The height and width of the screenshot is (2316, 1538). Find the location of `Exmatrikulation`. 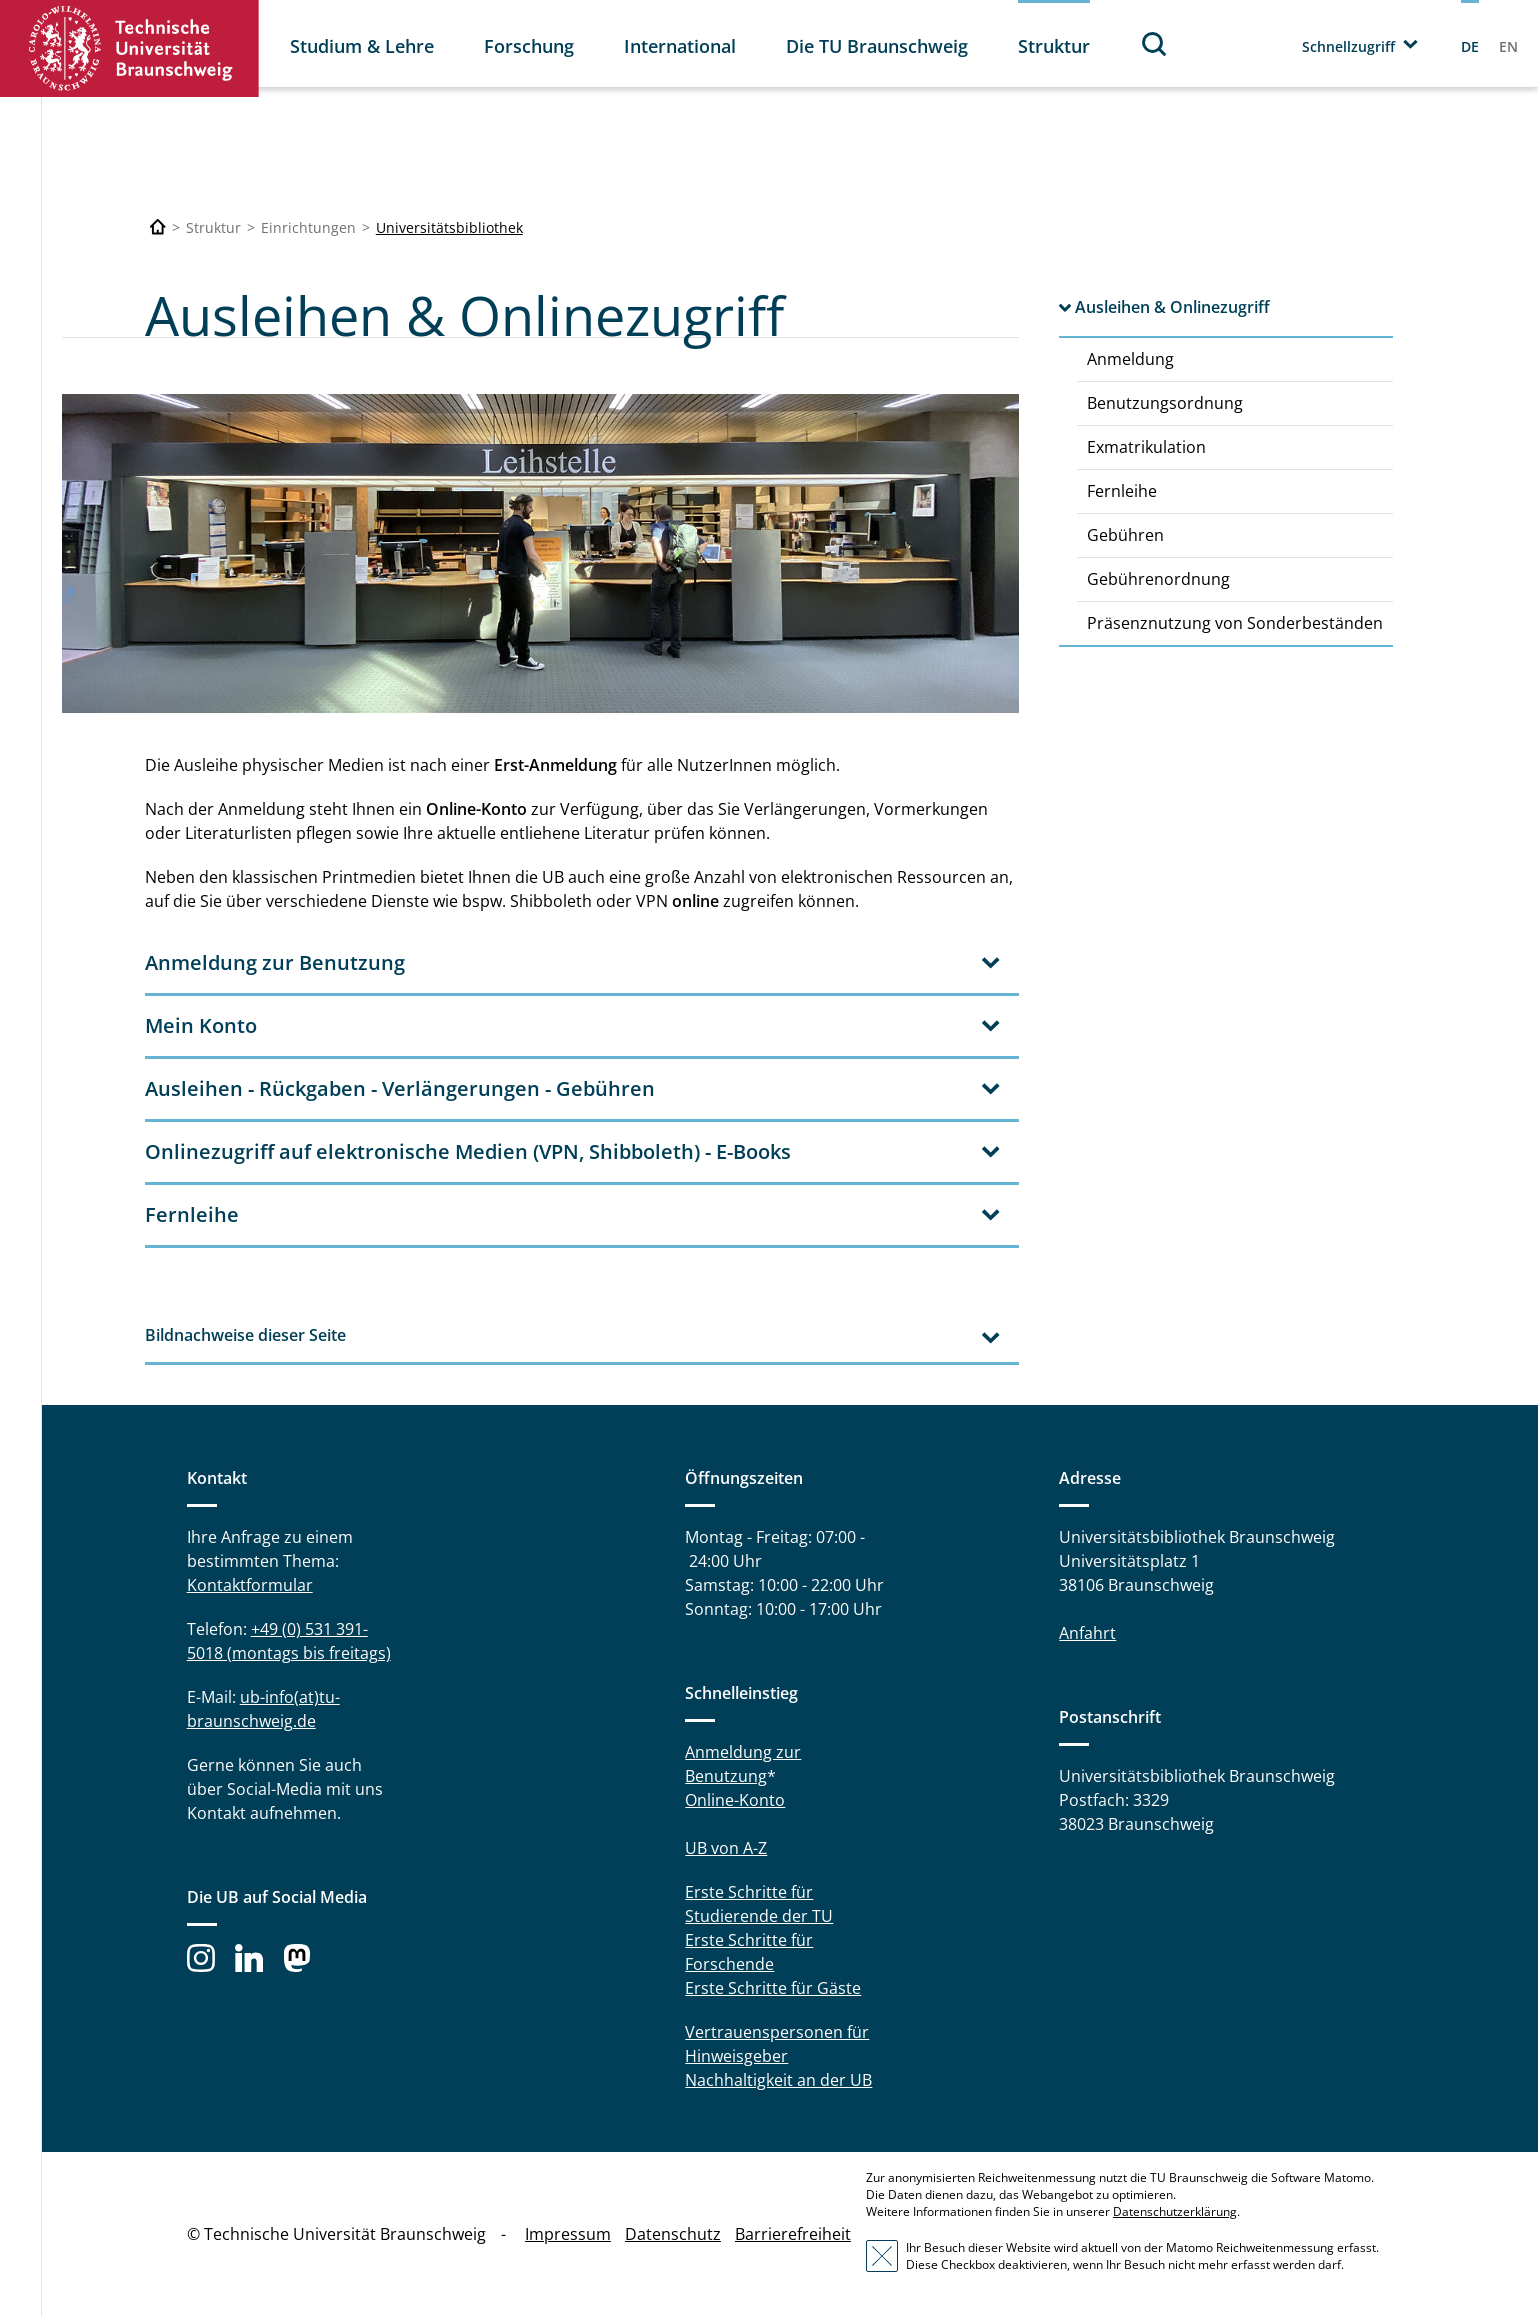

Exmatrikulation is located at coordinates (1146, 447).